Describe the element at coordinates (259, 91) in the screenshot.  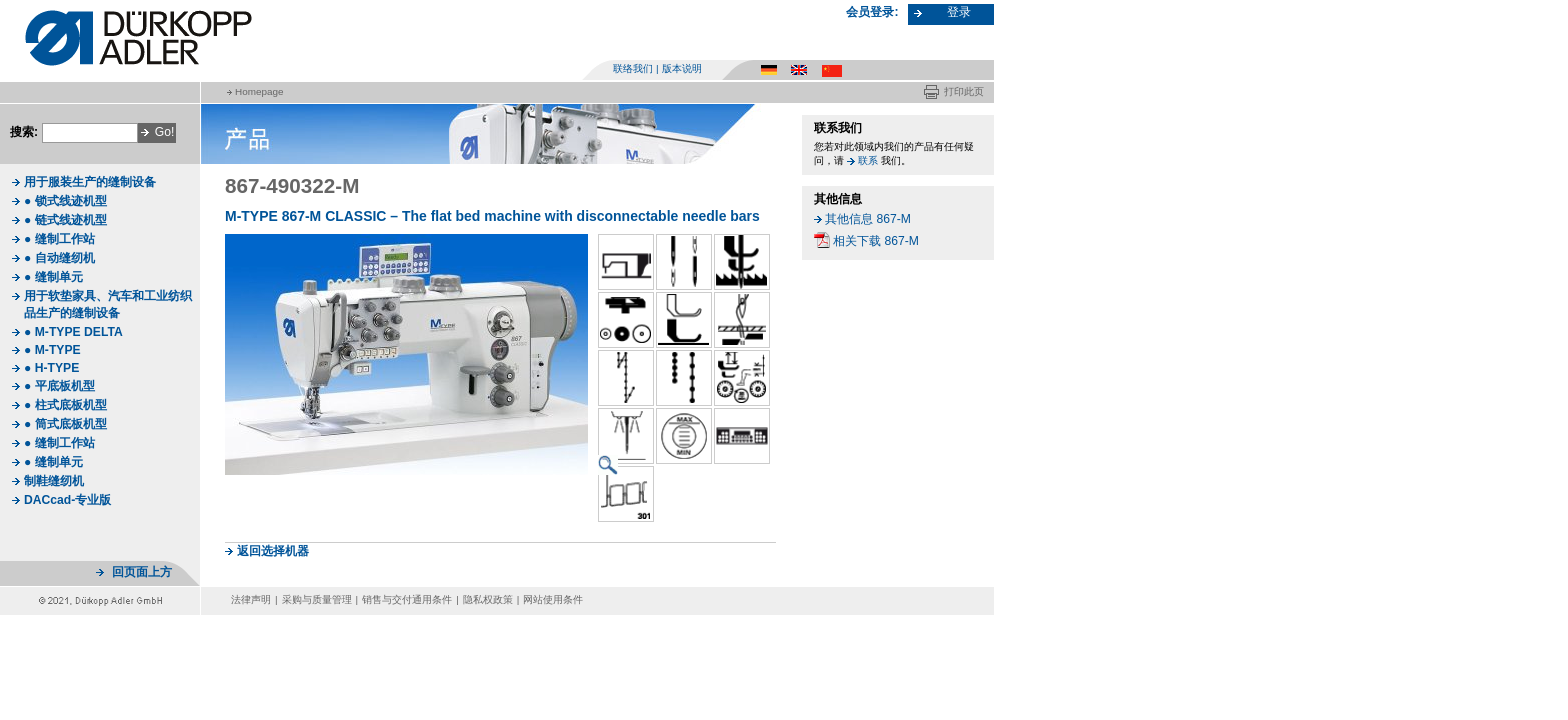
I see `Homepage` at that location.